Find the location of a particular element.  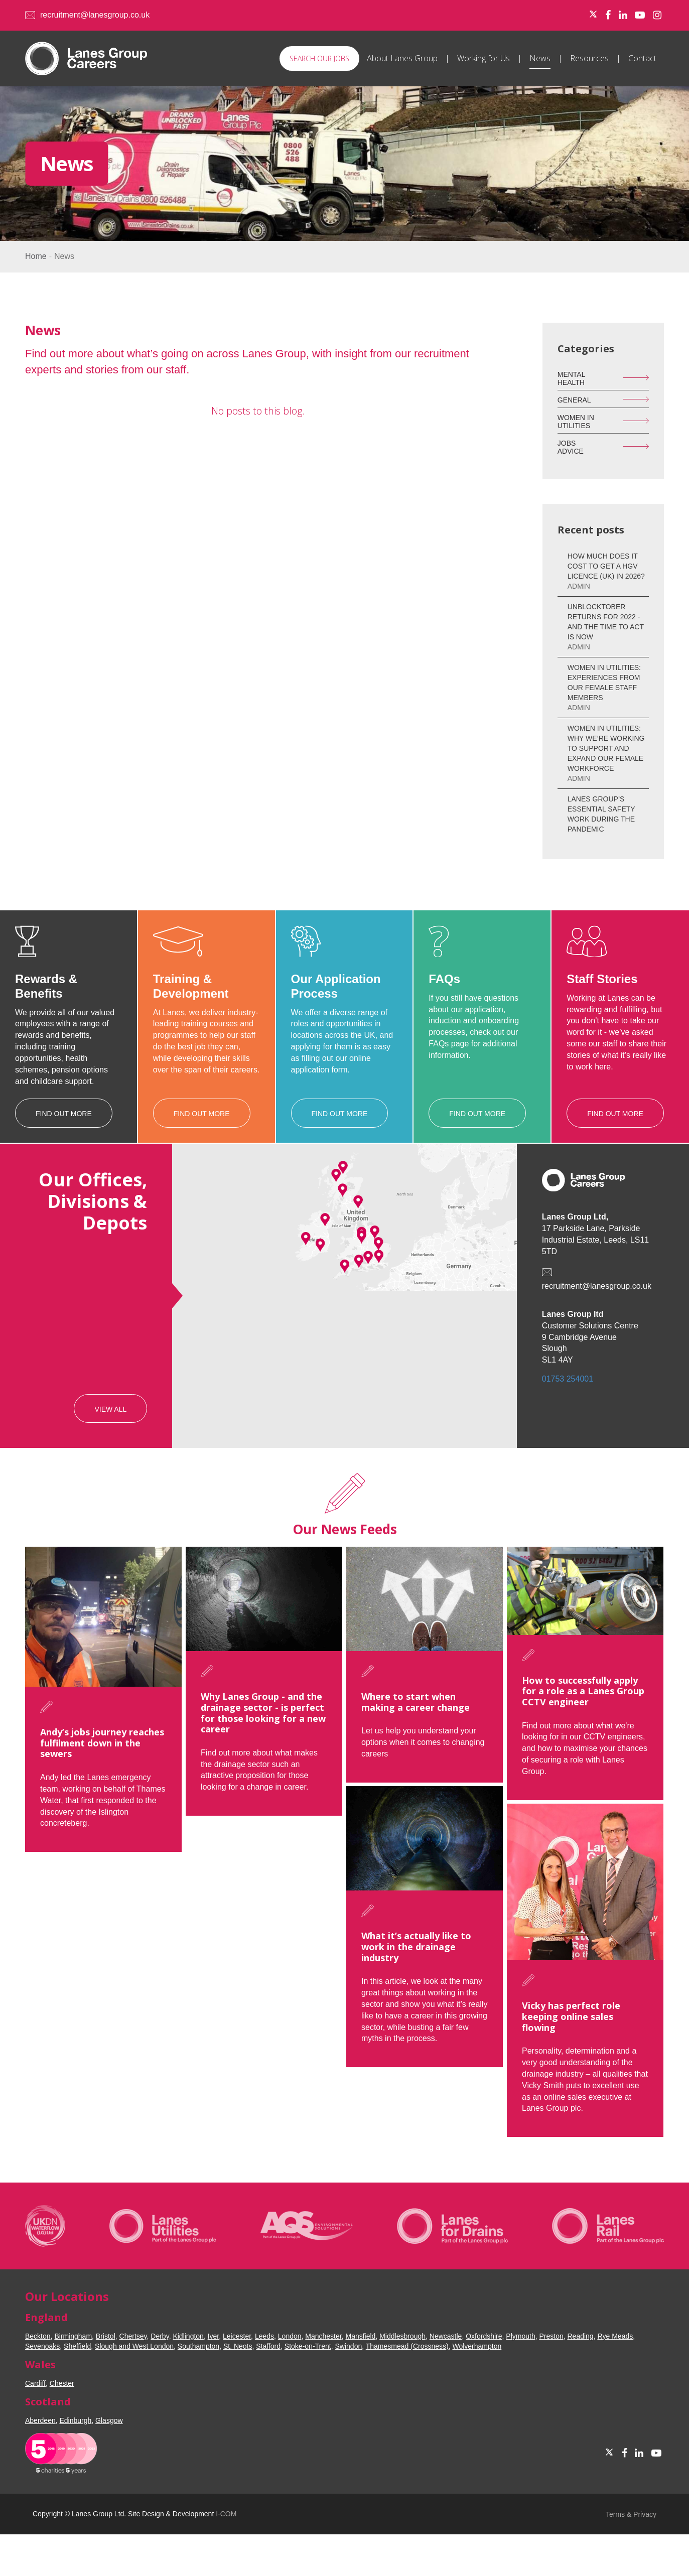

[LinkedIn] is located at coordinates (623, 15).